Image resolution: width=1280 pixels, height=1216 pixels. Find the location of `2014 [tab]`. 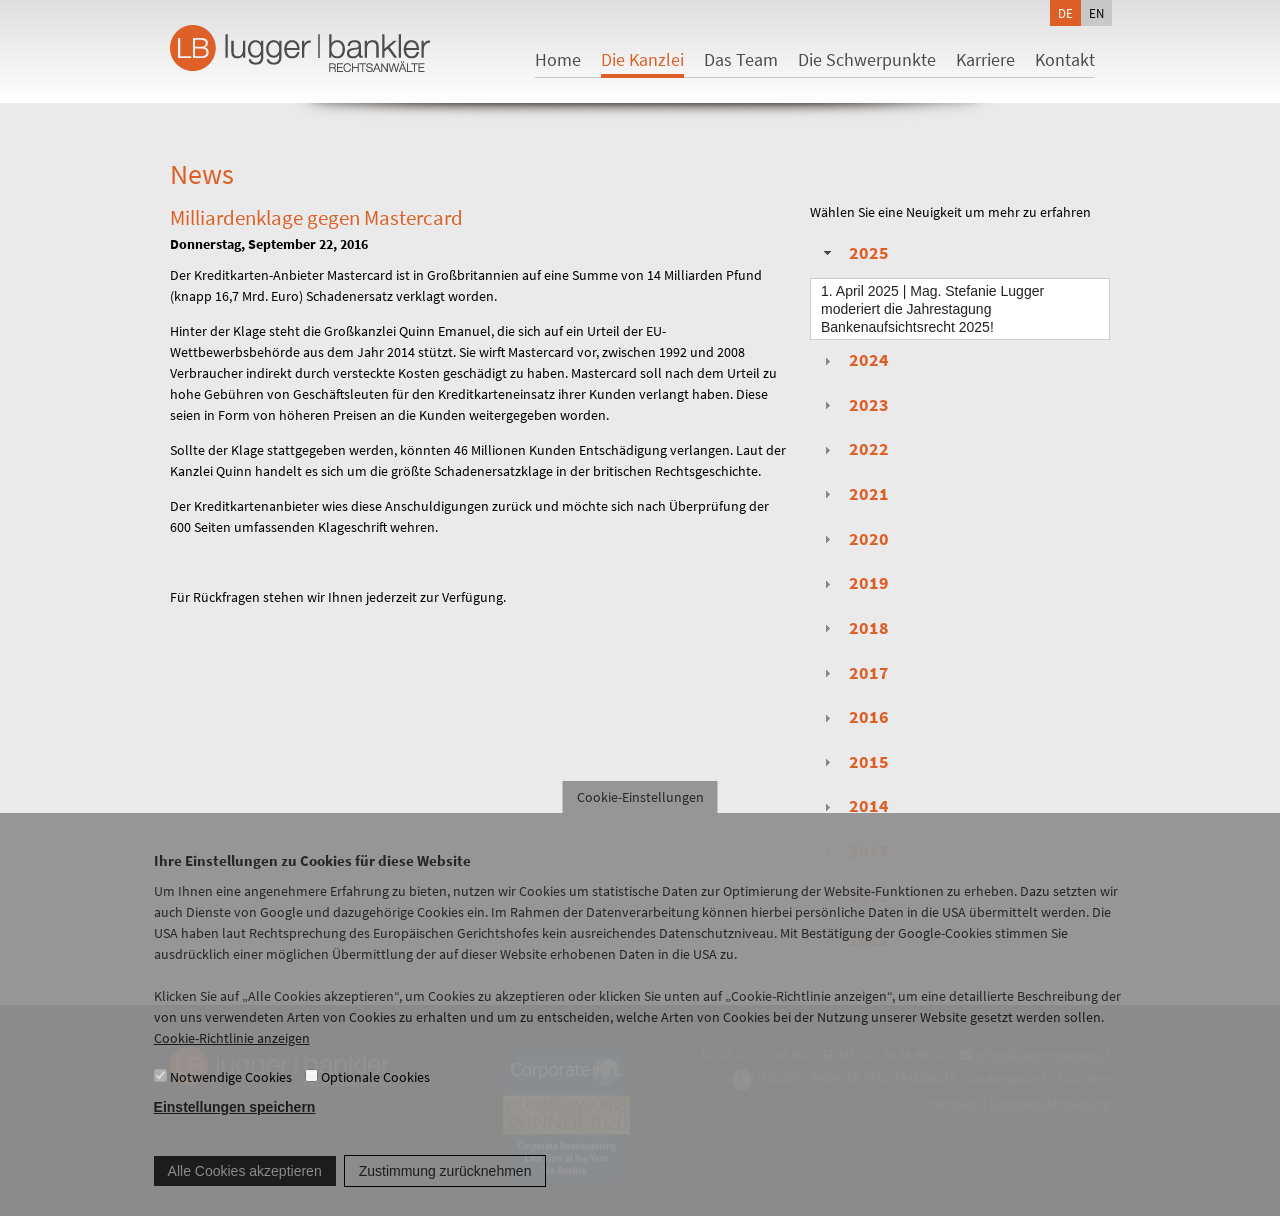

2014 [tab] is located at coordinates (854, 806).